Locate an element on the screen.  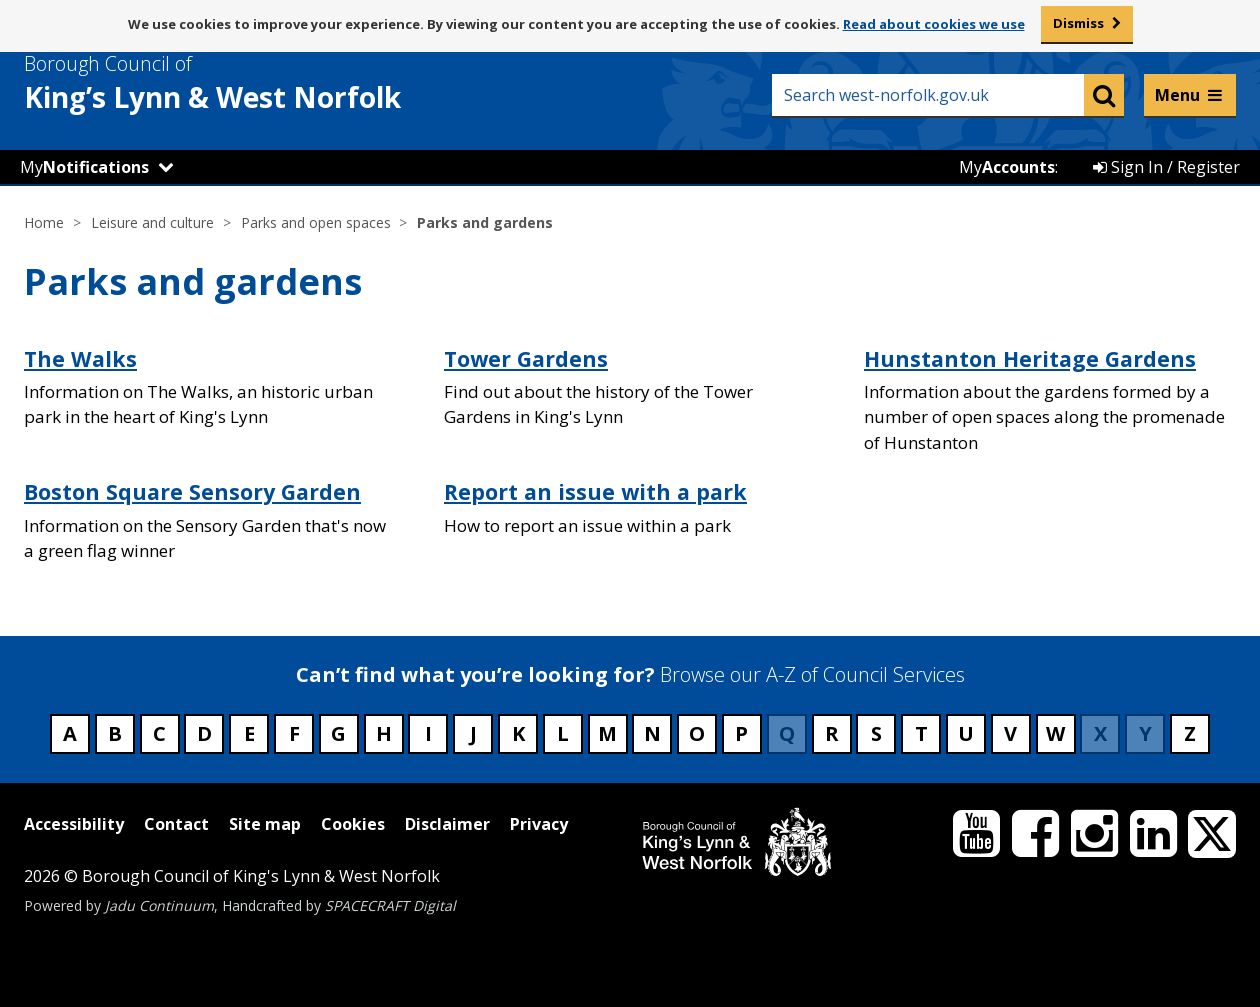
Leisure and culture is located at coordinates (152, 222).